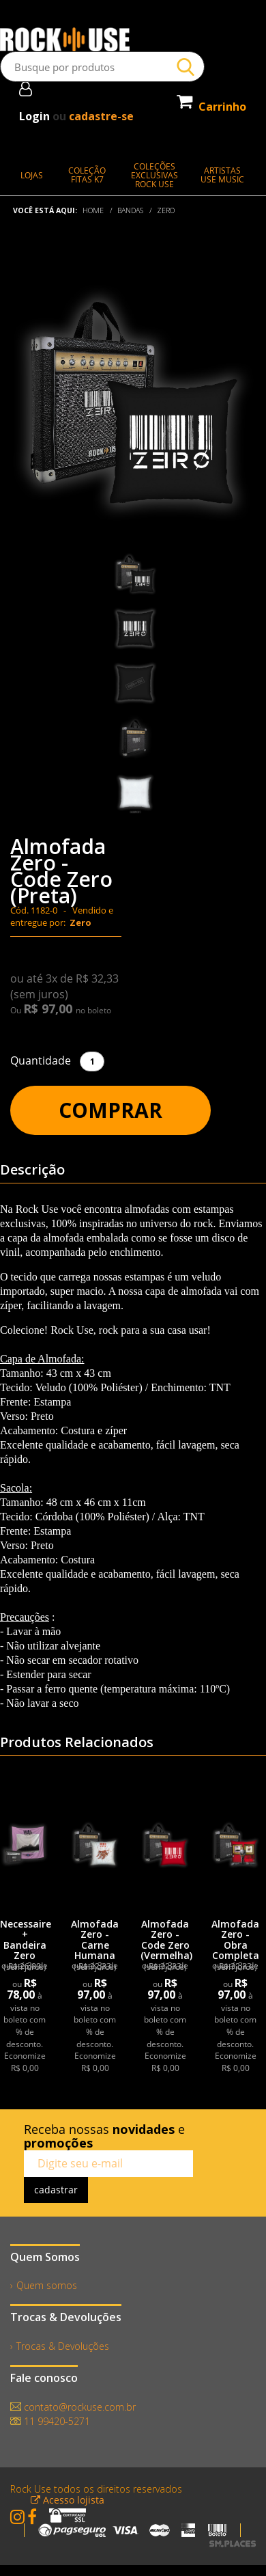 This screenshot has height=2576, width=266. What do you see at coordinates (166, 210) in the screenshot?
I see `Zero` at bounding box center [166, 210].